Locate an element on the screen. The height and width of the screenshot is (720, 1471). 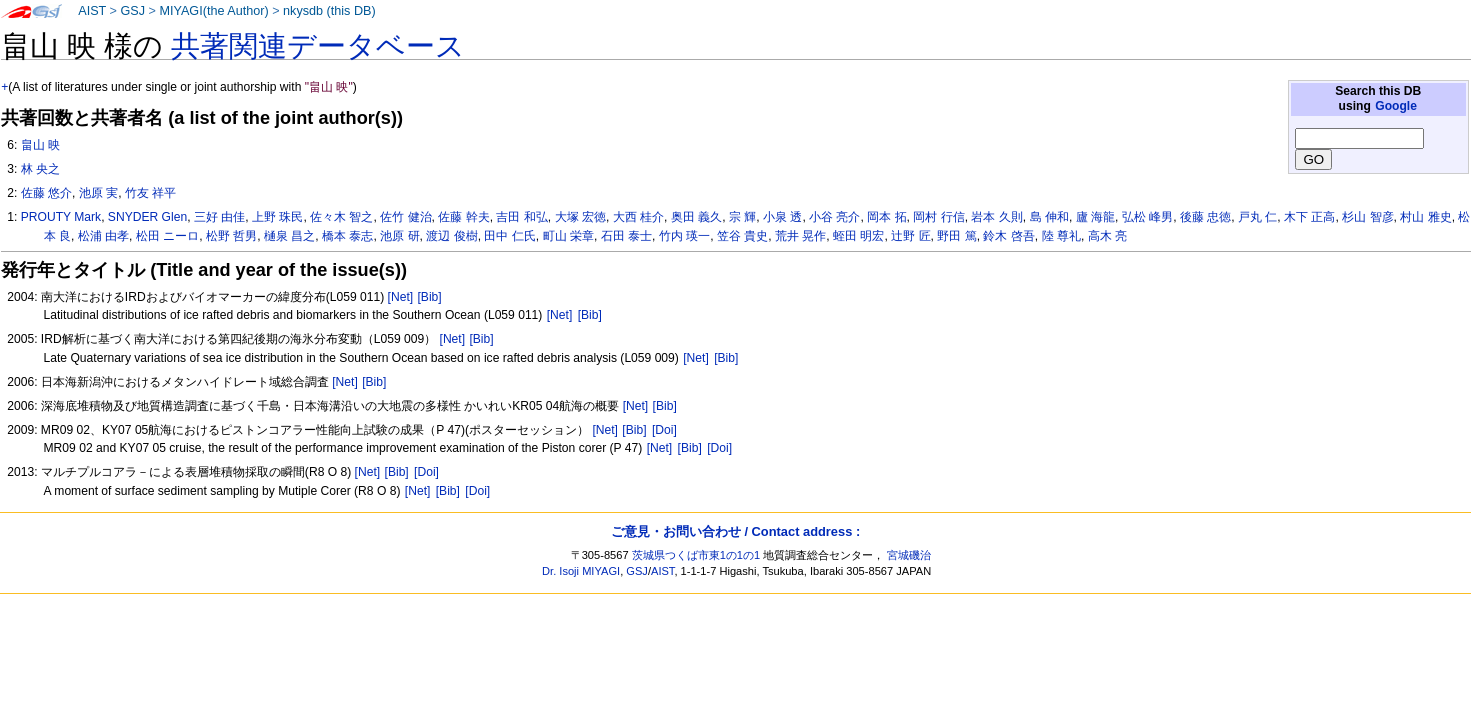
鈴木 啓吾 is located at coordinates (1008, 236).